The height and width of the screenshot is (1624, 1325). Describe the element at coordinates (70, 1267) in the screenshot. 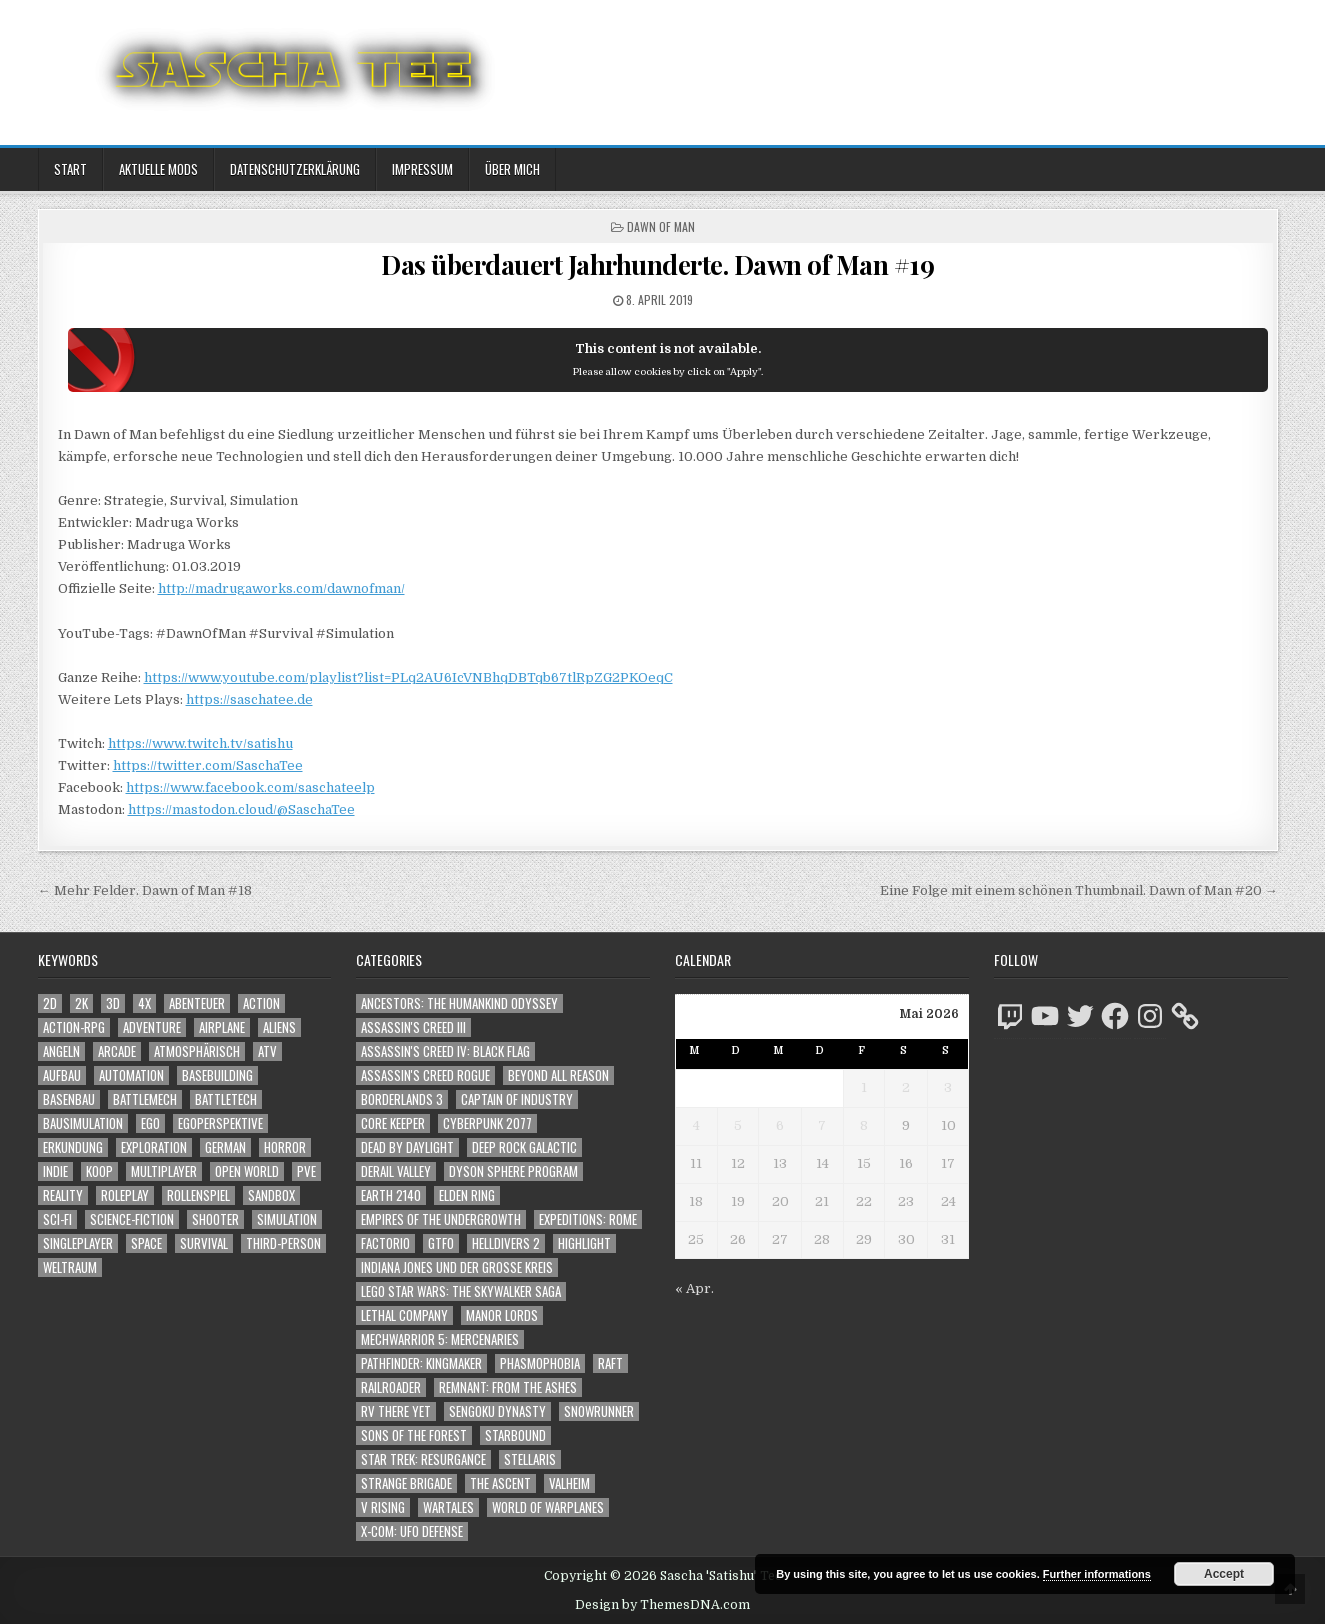

I see `Weltraum [Weltraum (1.458 Einträge)]` at that location.